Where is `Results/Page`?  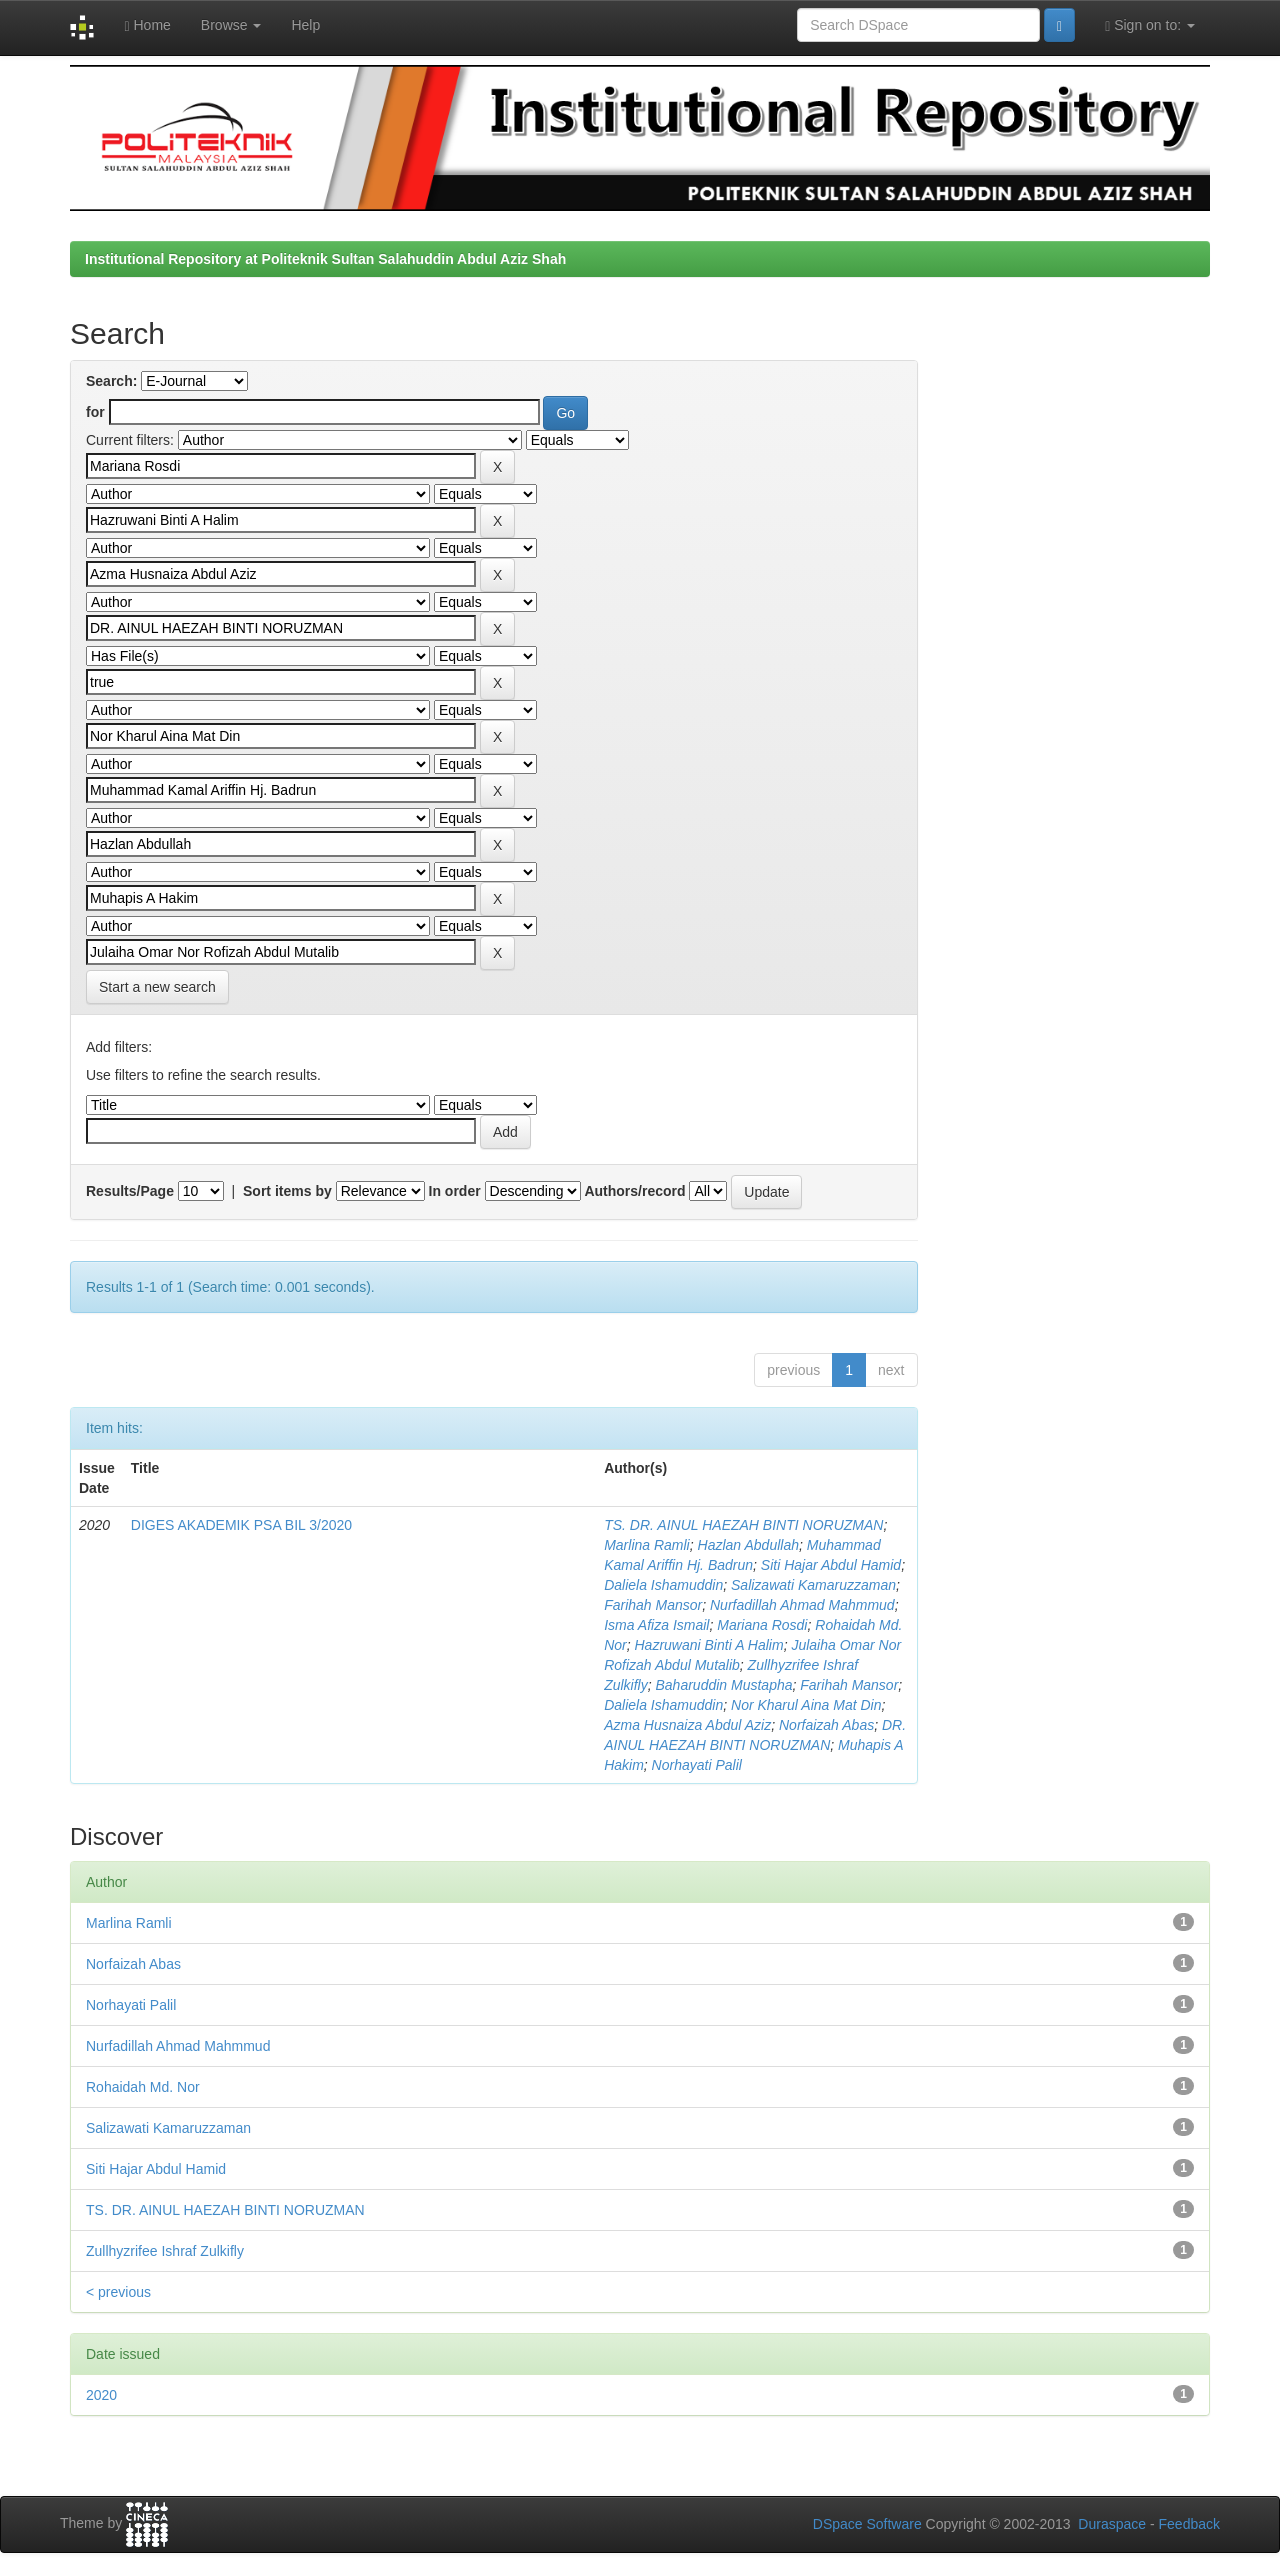
Results/Page is located at coordinates (130, 1191).